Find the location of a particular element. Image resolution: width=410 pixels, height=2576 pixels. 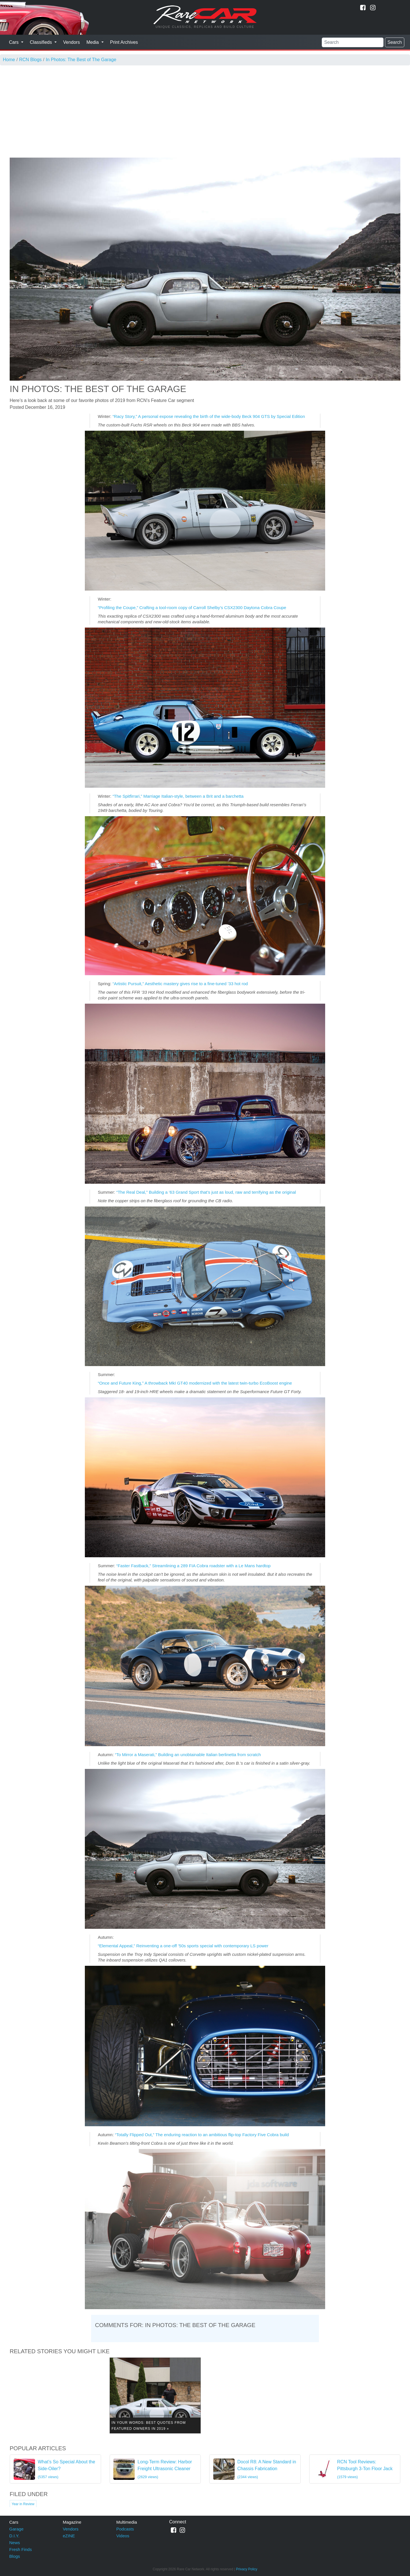

“Artistic Pursuit,” Aesthetic mastery gives rise to a fine-tuned ’33 hot rod is located at coordinates (180, 983).